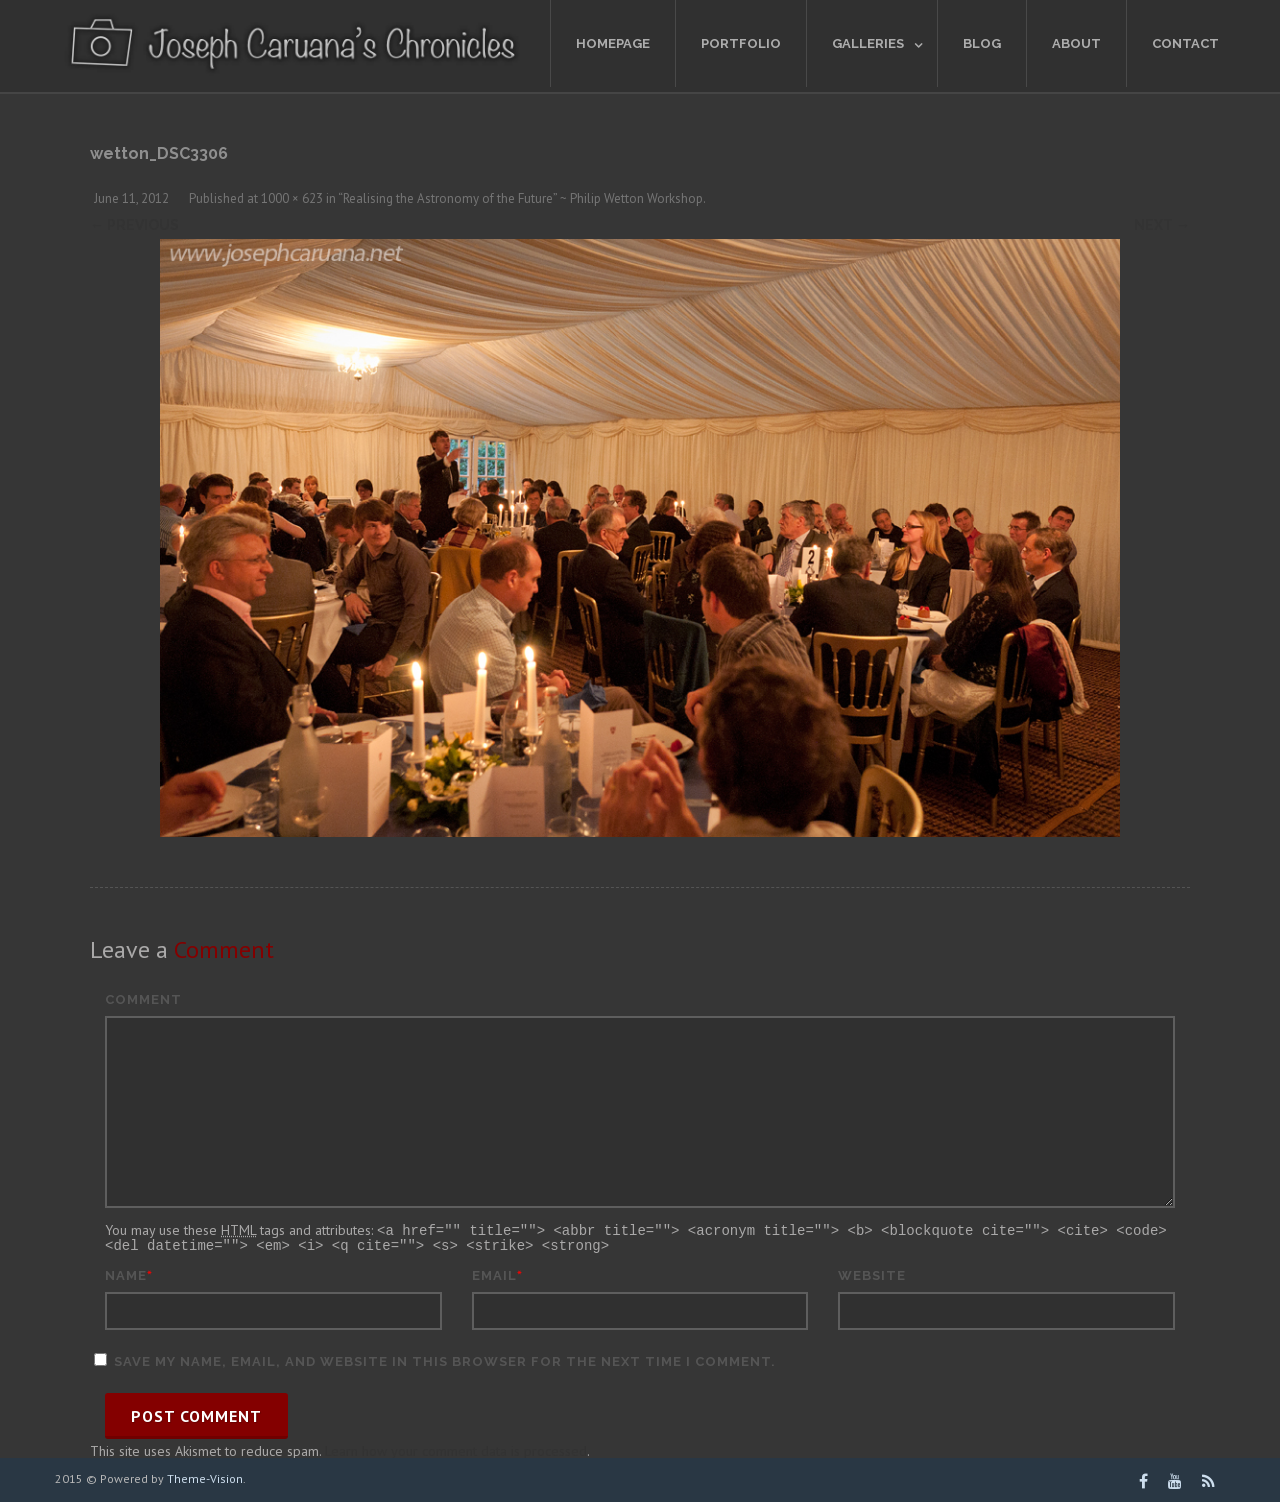 Image resolution: width=1280 pixels, height=1502 pixels. I want to click on Website, so click(872, 1273).